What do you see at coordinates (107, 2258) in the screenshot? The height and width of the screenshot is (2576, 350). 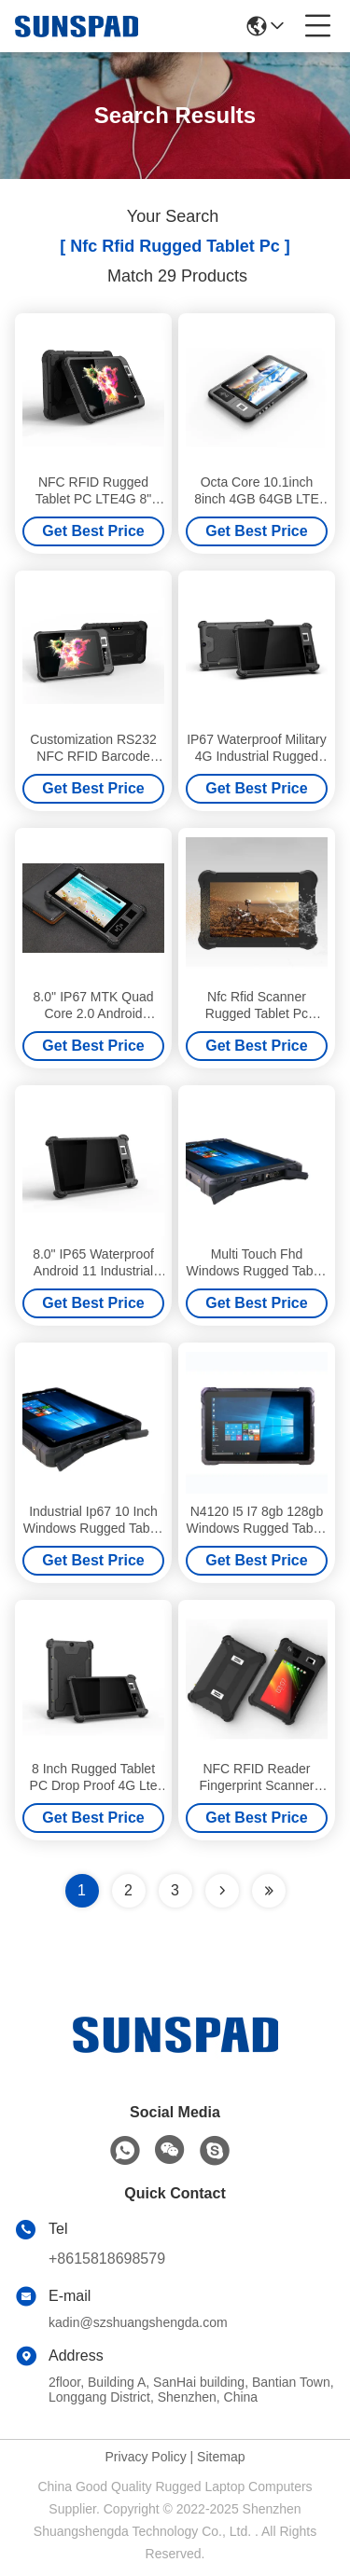 I see `+8615818698579` at bounding box center [107, 2258].